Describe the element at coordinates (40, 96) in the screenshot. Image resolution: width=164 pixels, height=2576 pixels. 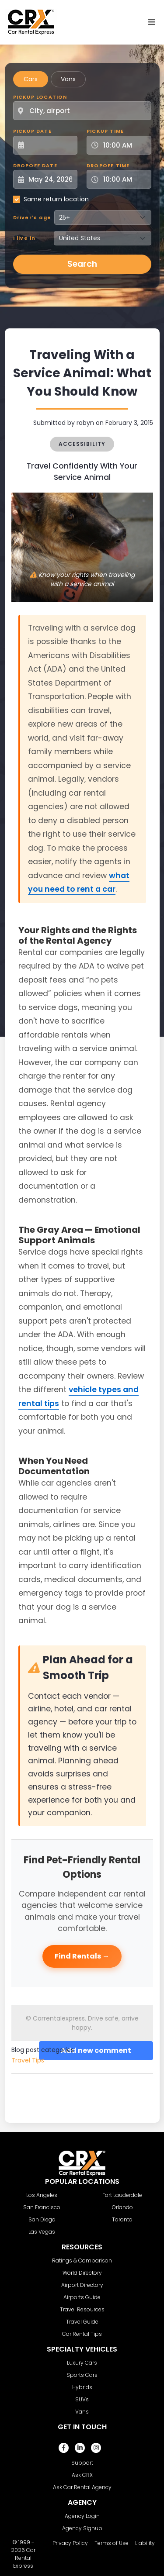
I see `Pickup Location` at that location.